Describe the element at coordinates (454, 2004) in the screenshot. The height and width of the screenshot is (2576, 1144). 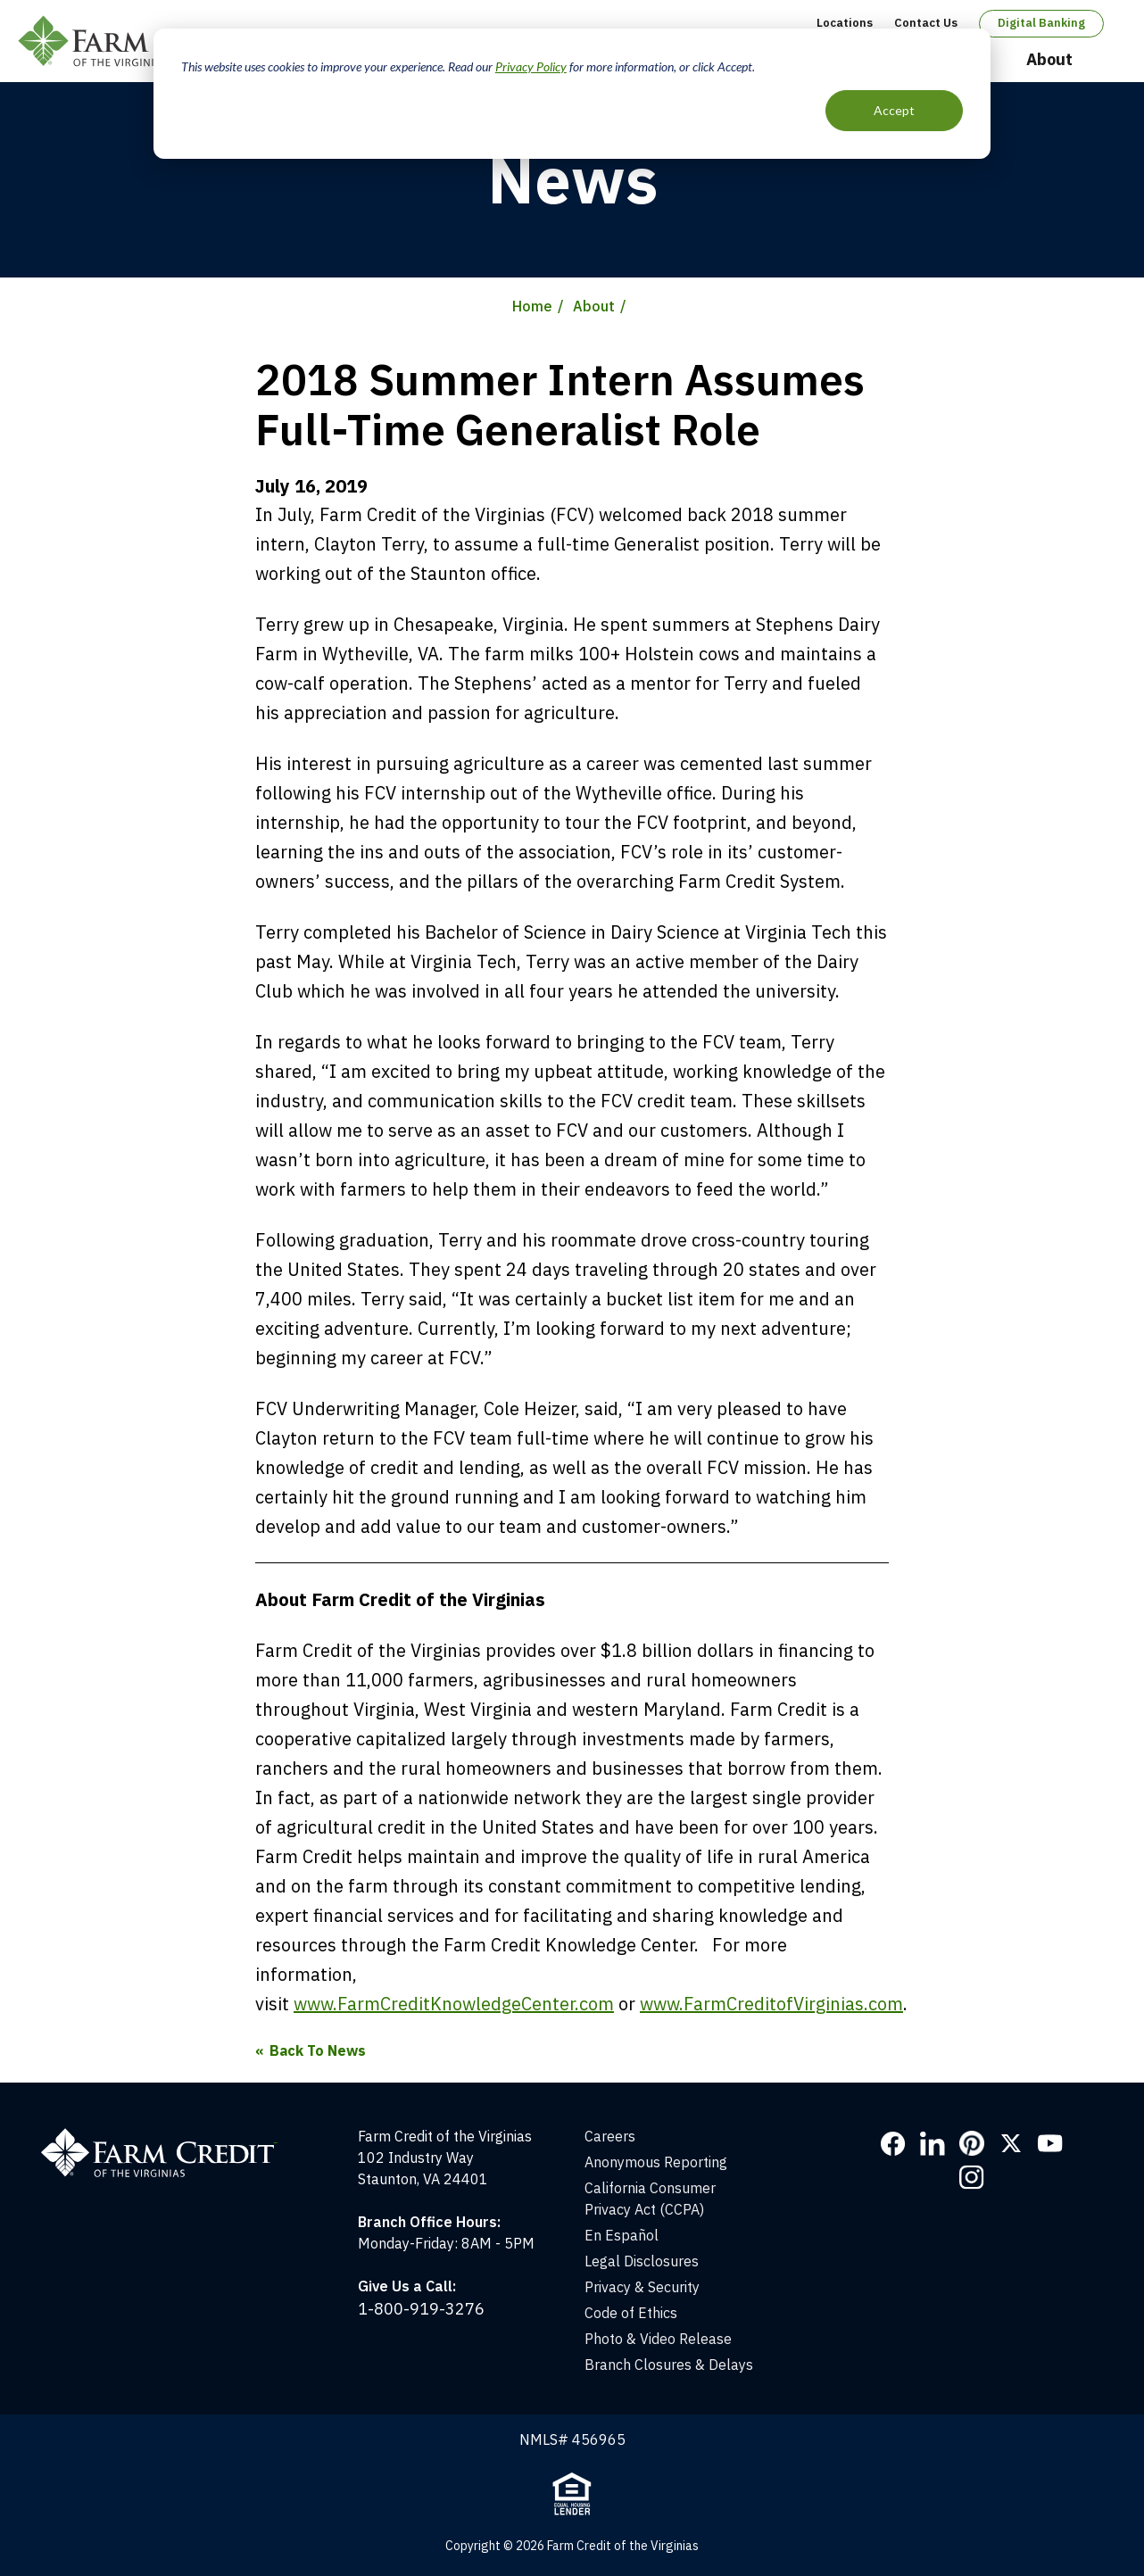
I see `www.FarmCreditKnowledgeCenter.com` at that location.